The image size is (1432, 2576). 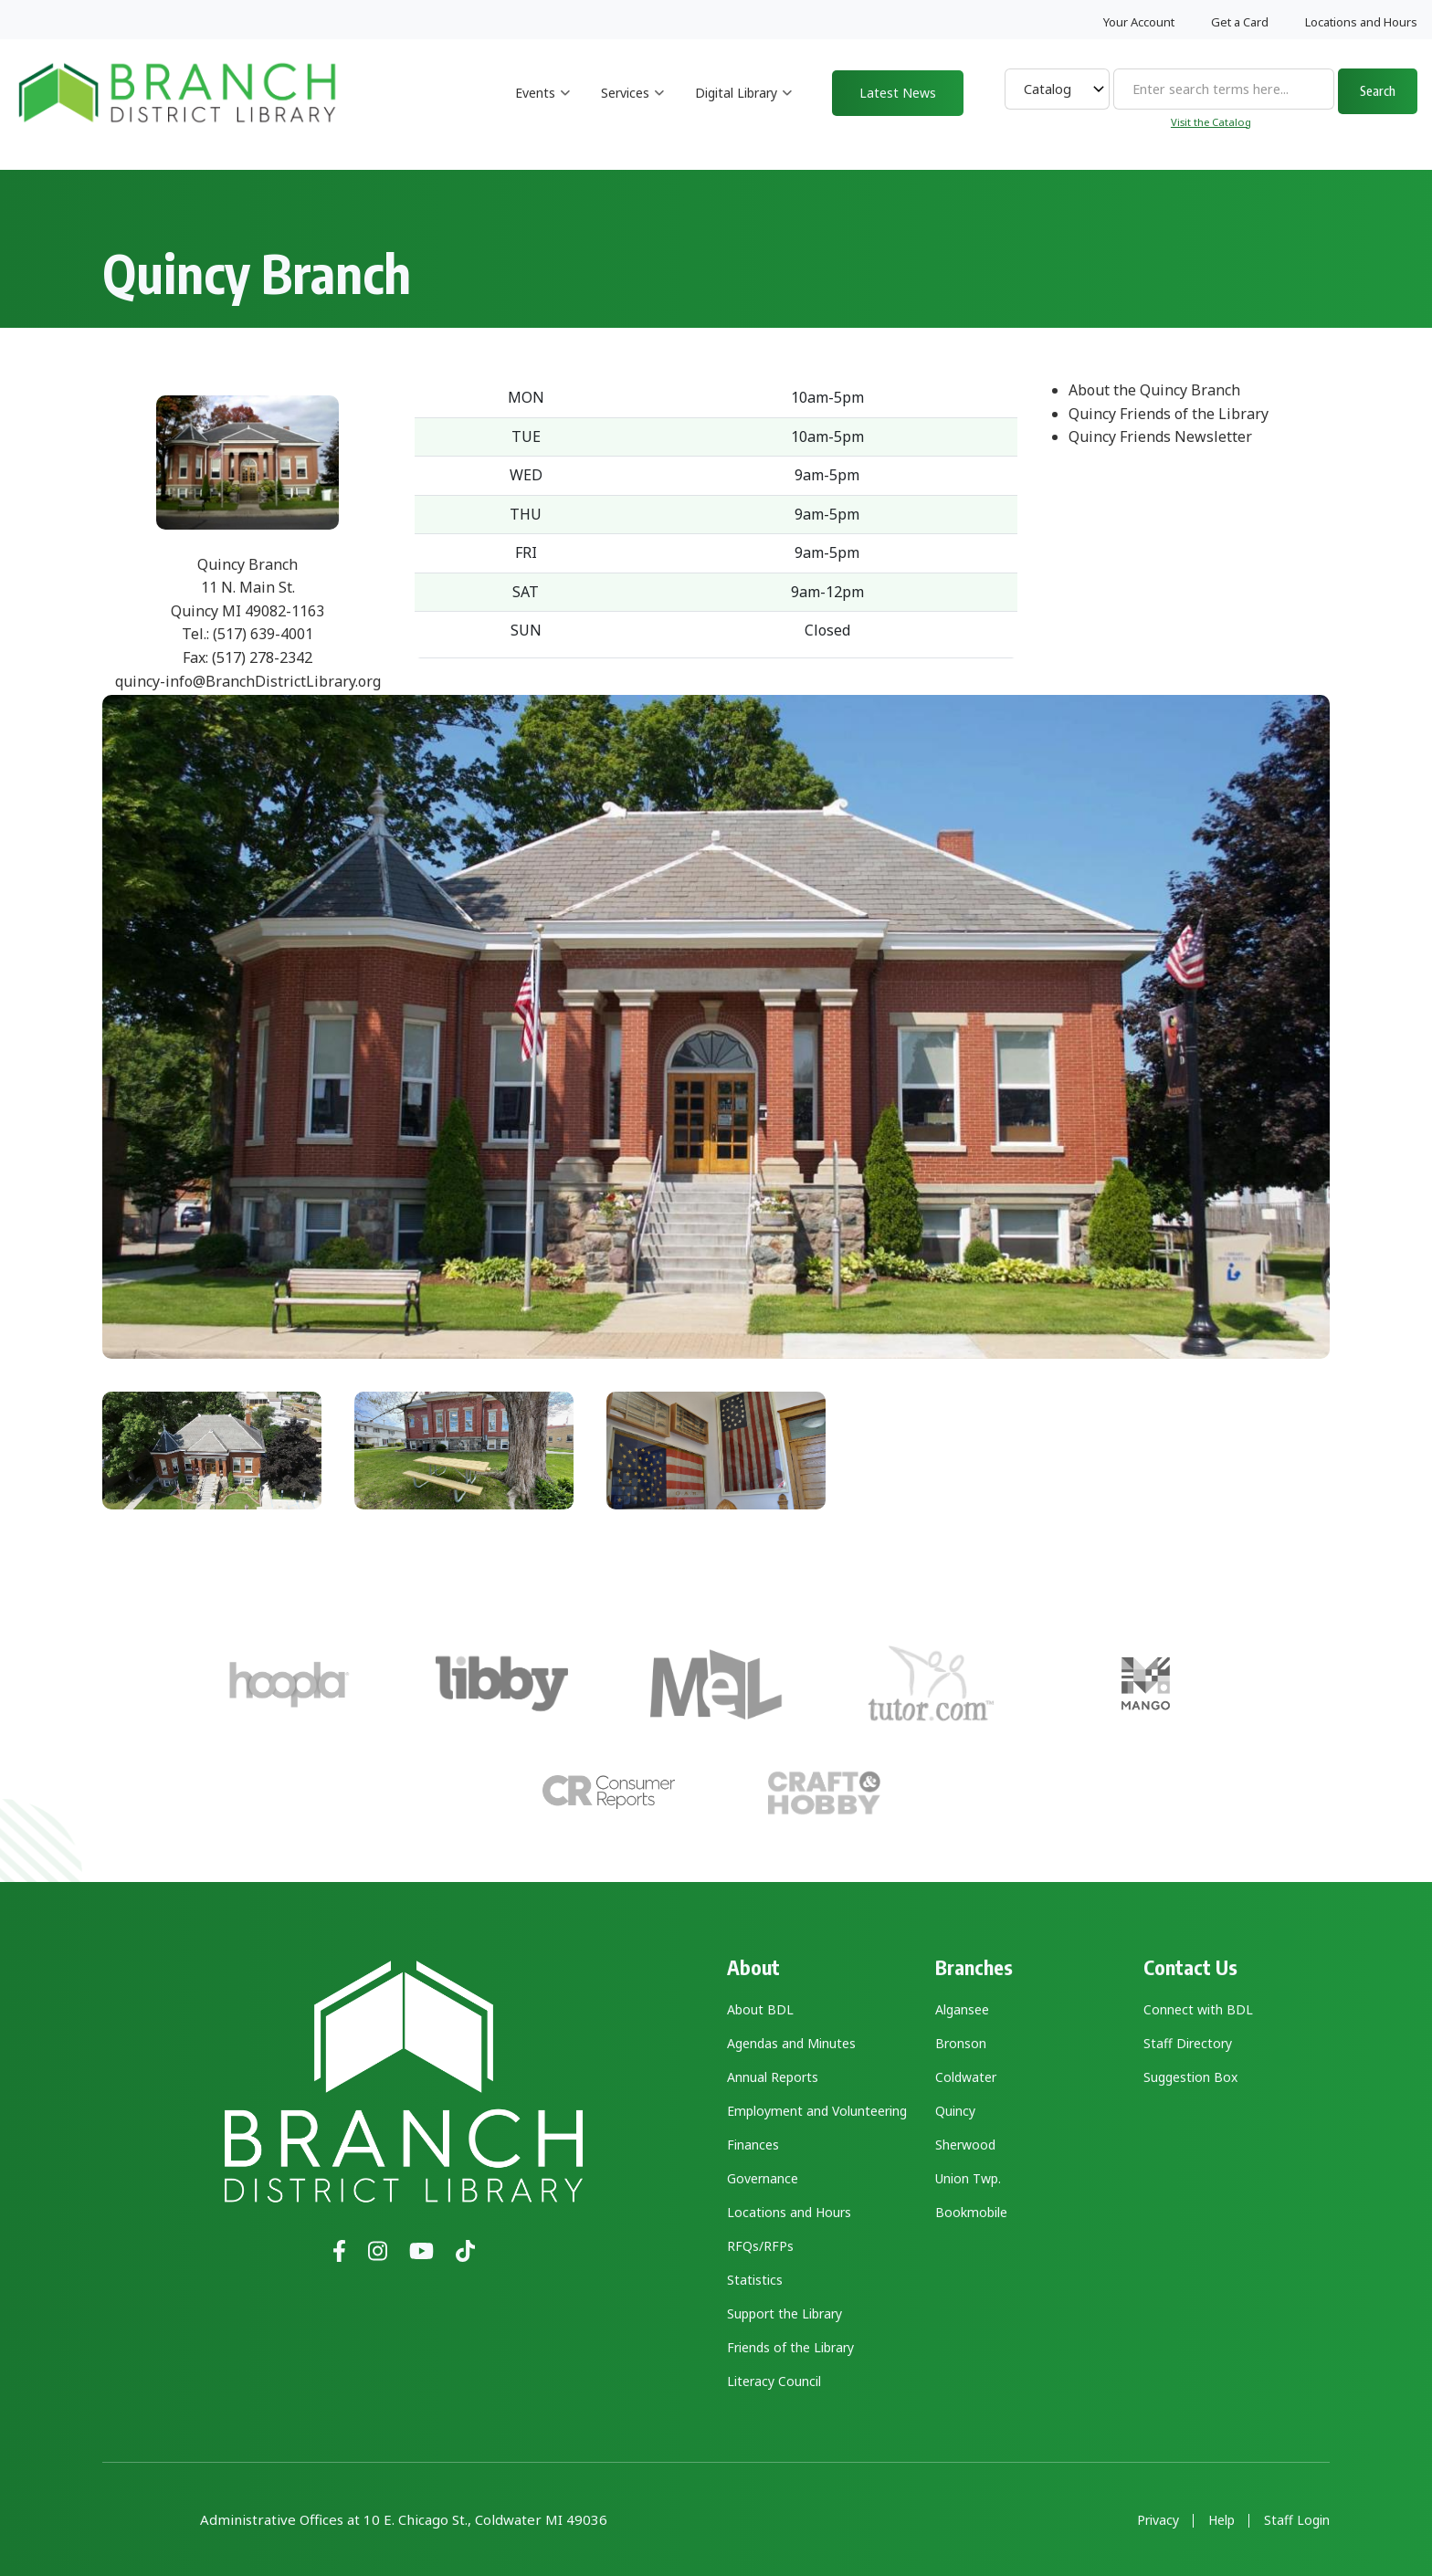 What do you see at coordinates (1240, 22) in the screenshot?
I see `Get a Card` at bounding box center [1240, 22].